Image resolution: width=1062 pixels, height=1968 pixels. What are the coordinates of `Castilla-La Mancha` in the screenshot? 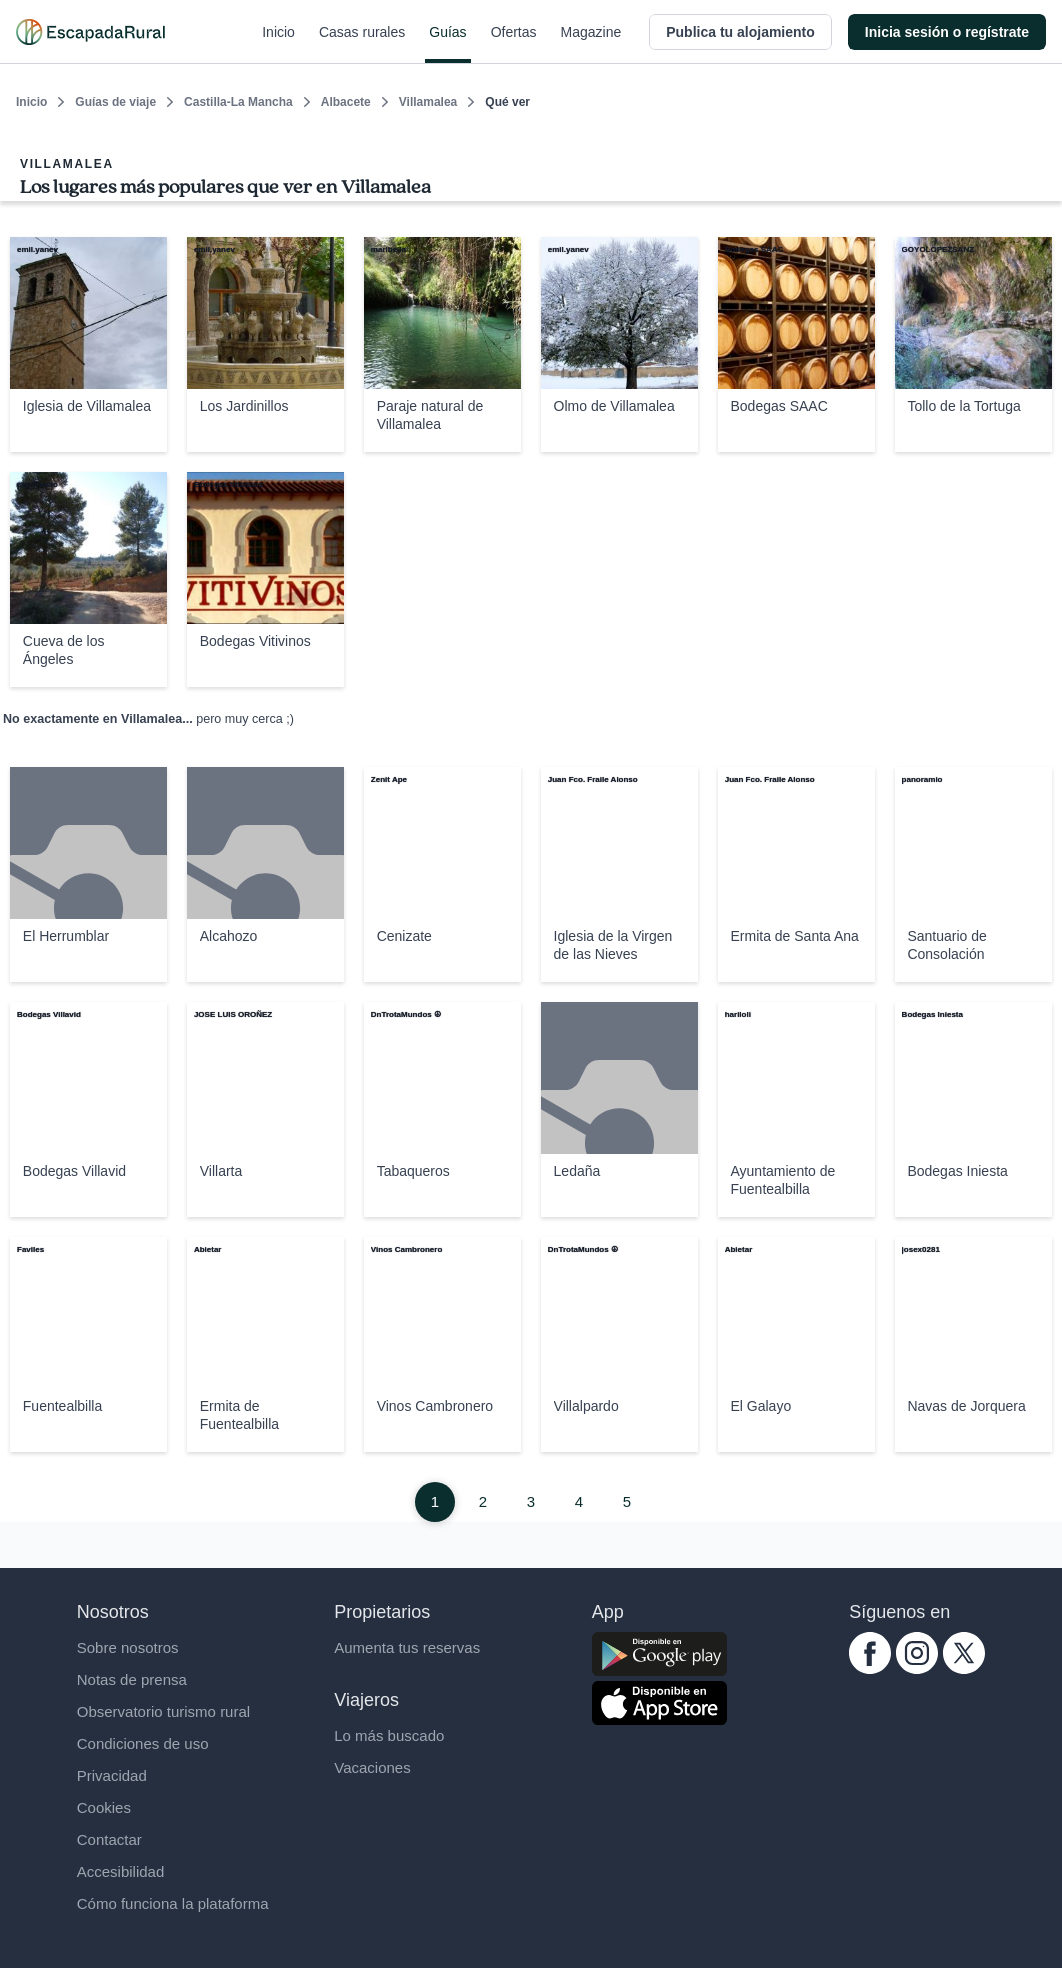 It's located at (238, 102).